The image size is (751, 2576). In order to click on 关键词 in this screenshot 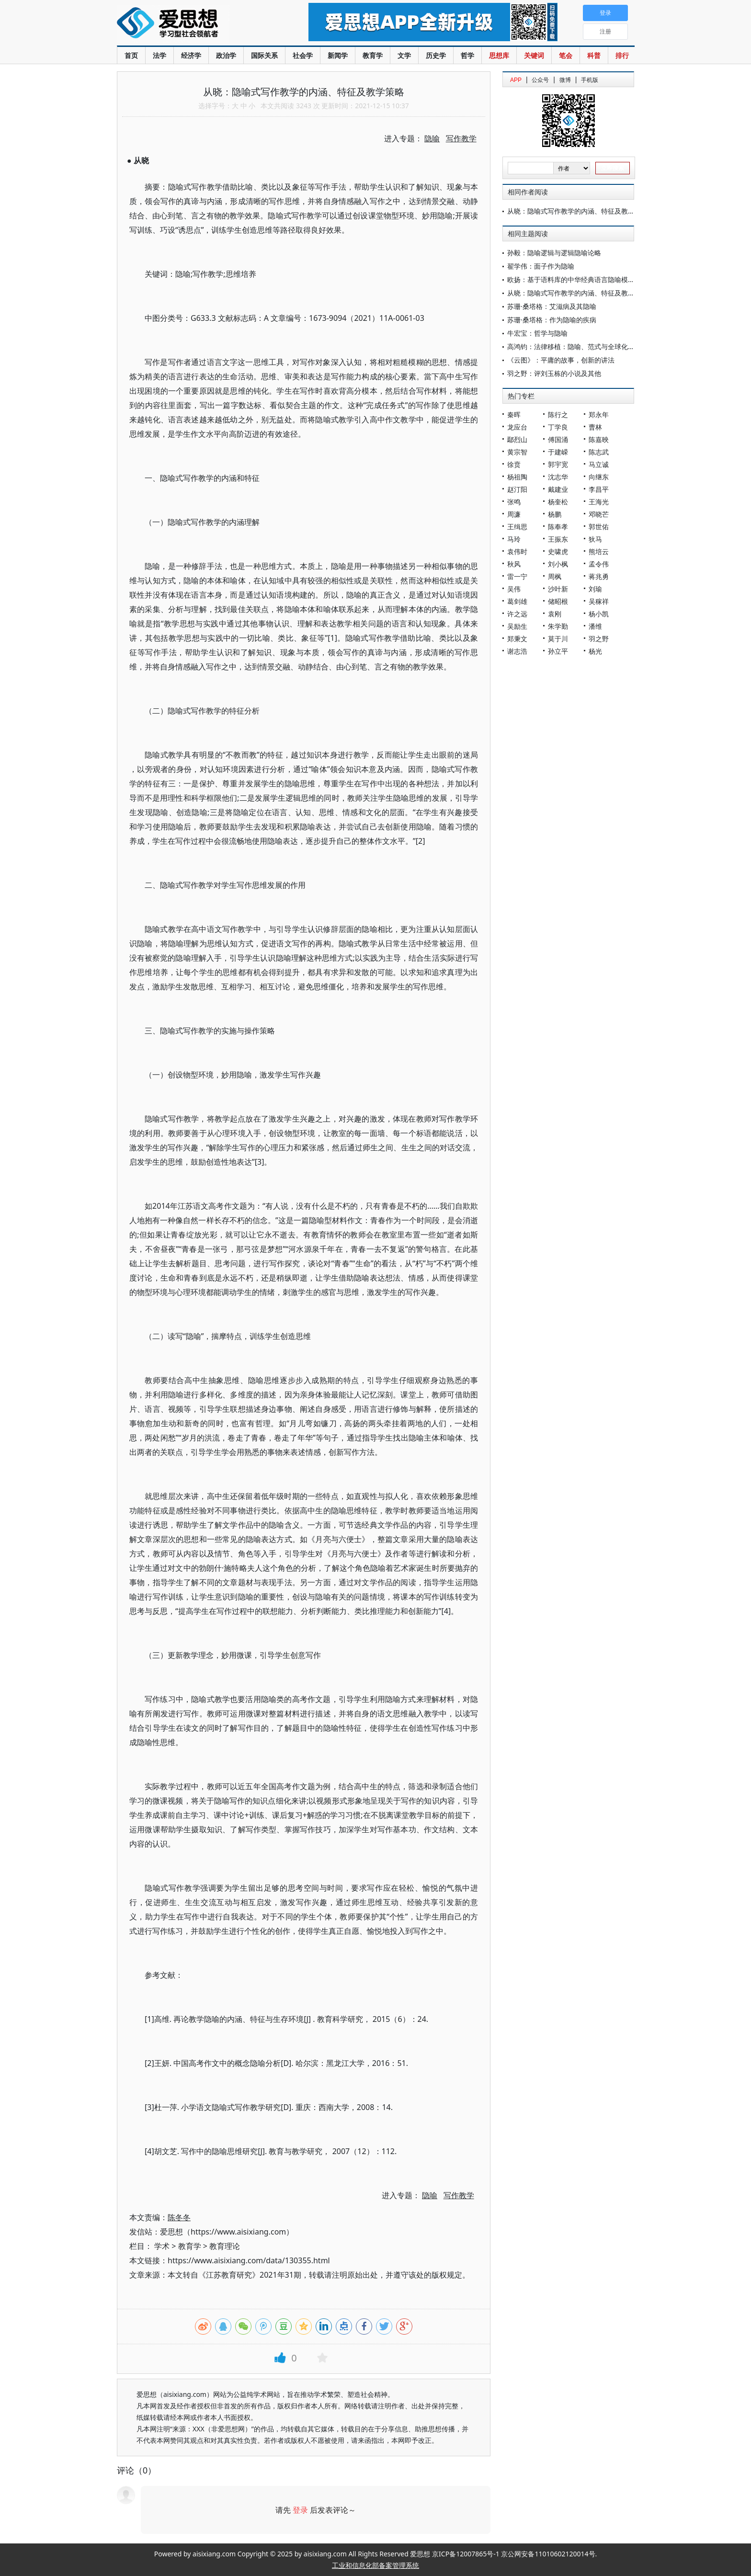, I will do `click(534, 55)`.